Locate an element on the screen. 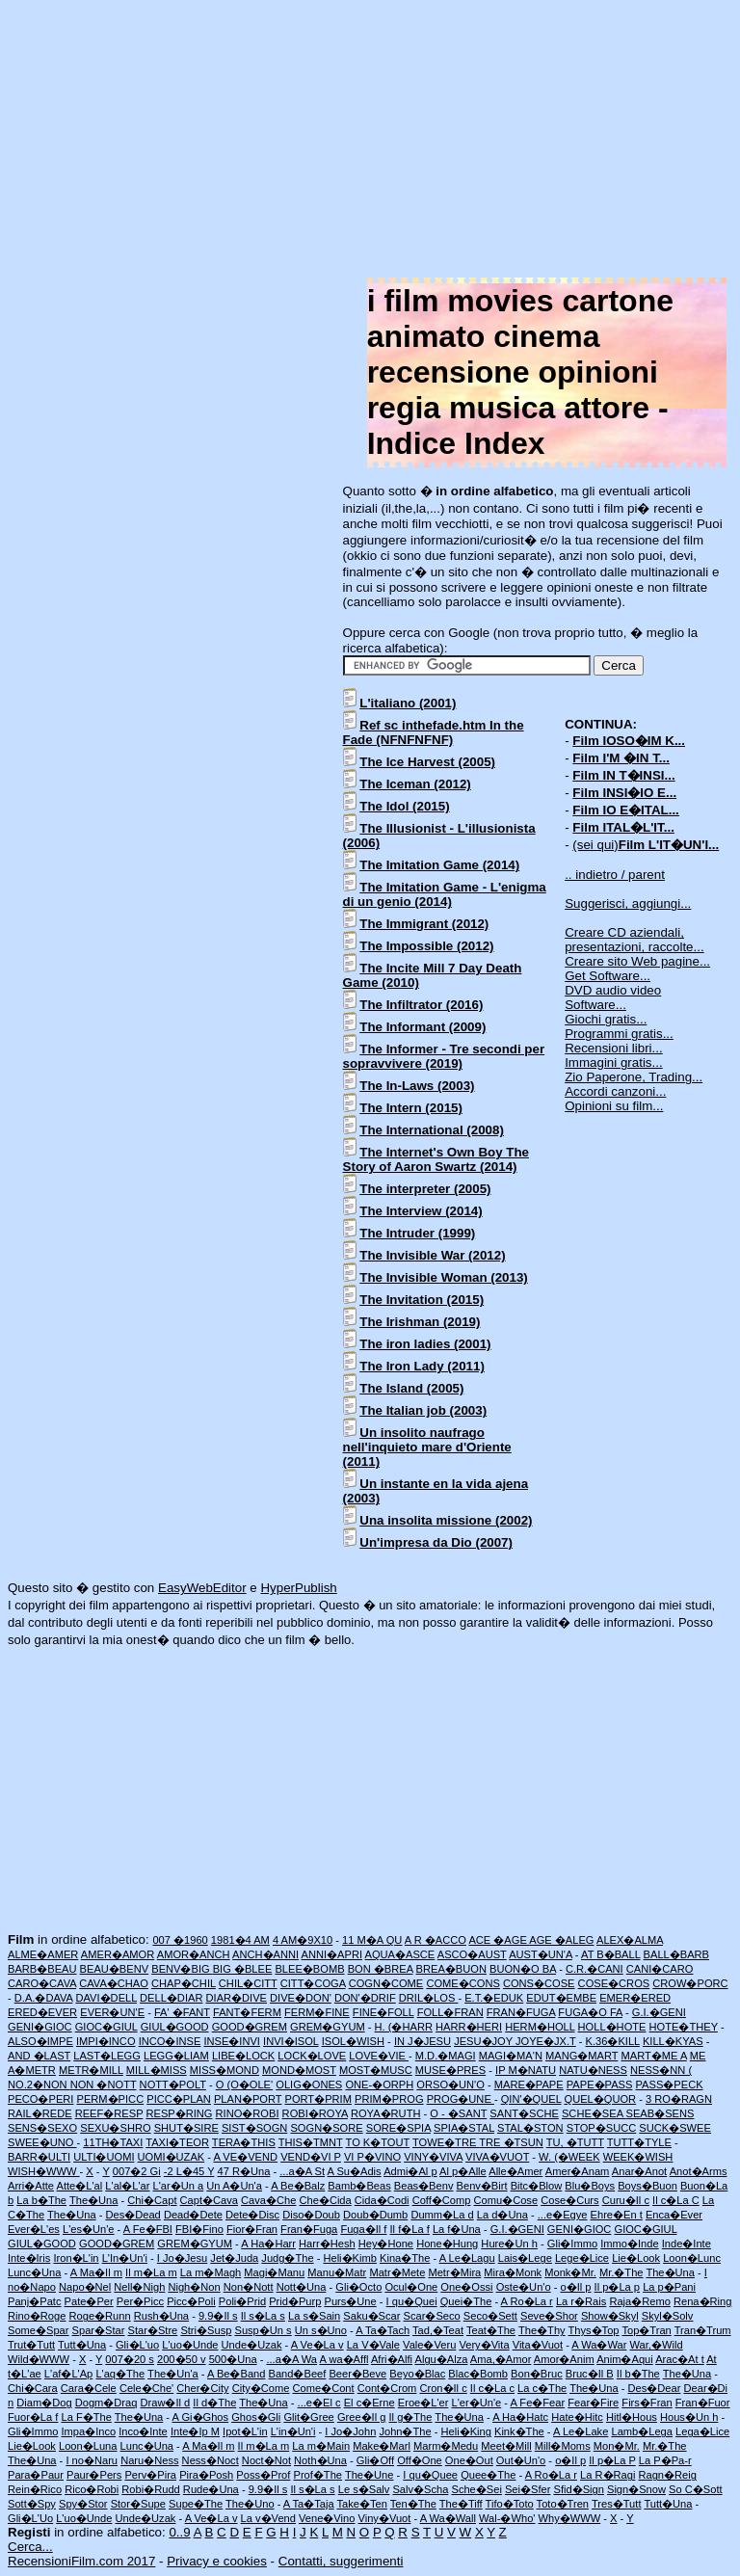  Il g�The is located at coordinates (411, 2417).